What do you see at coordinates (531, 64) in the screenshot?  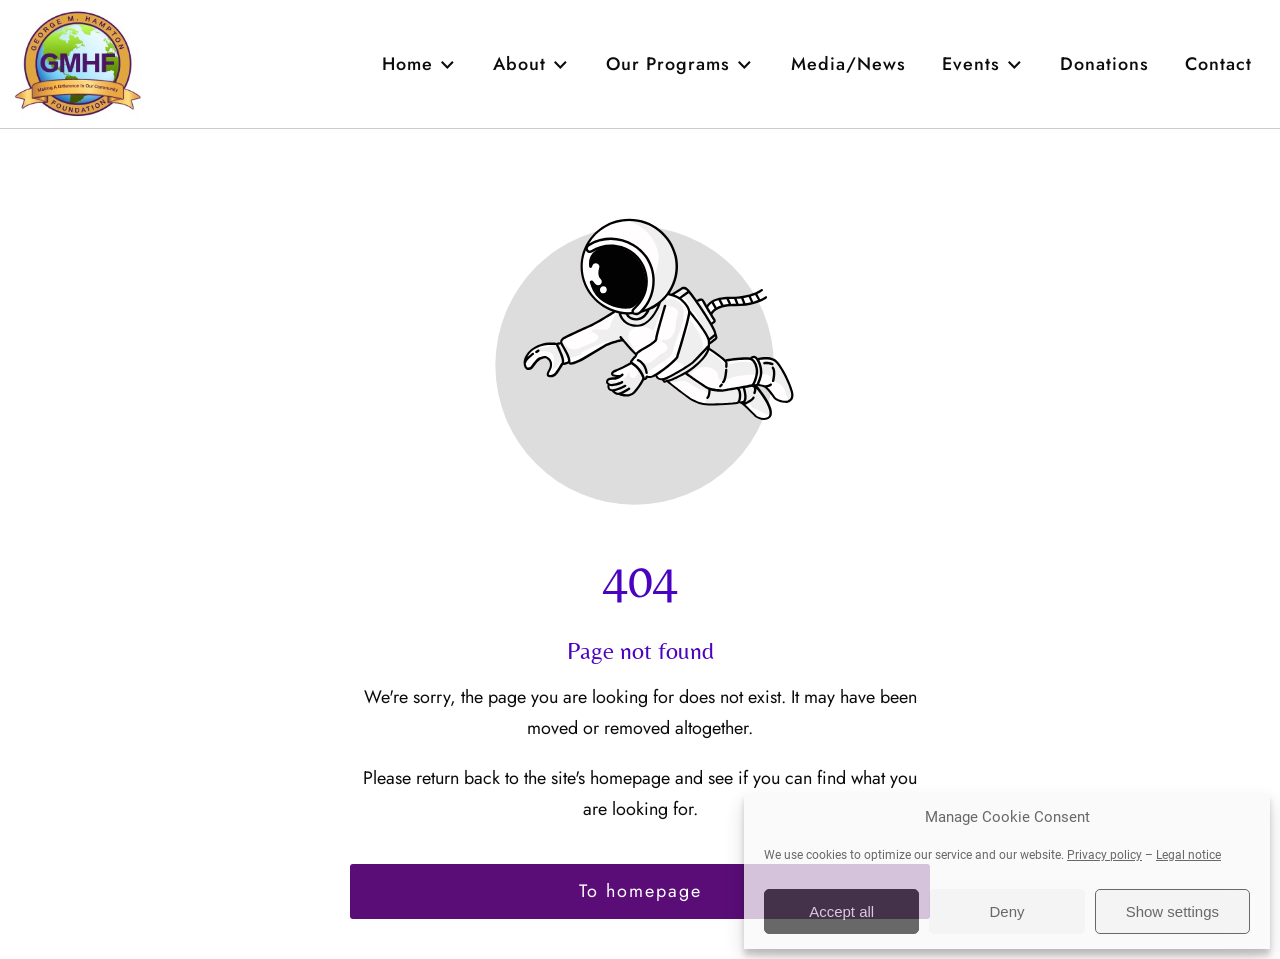 I see `About` at bounding box center [531, 64].